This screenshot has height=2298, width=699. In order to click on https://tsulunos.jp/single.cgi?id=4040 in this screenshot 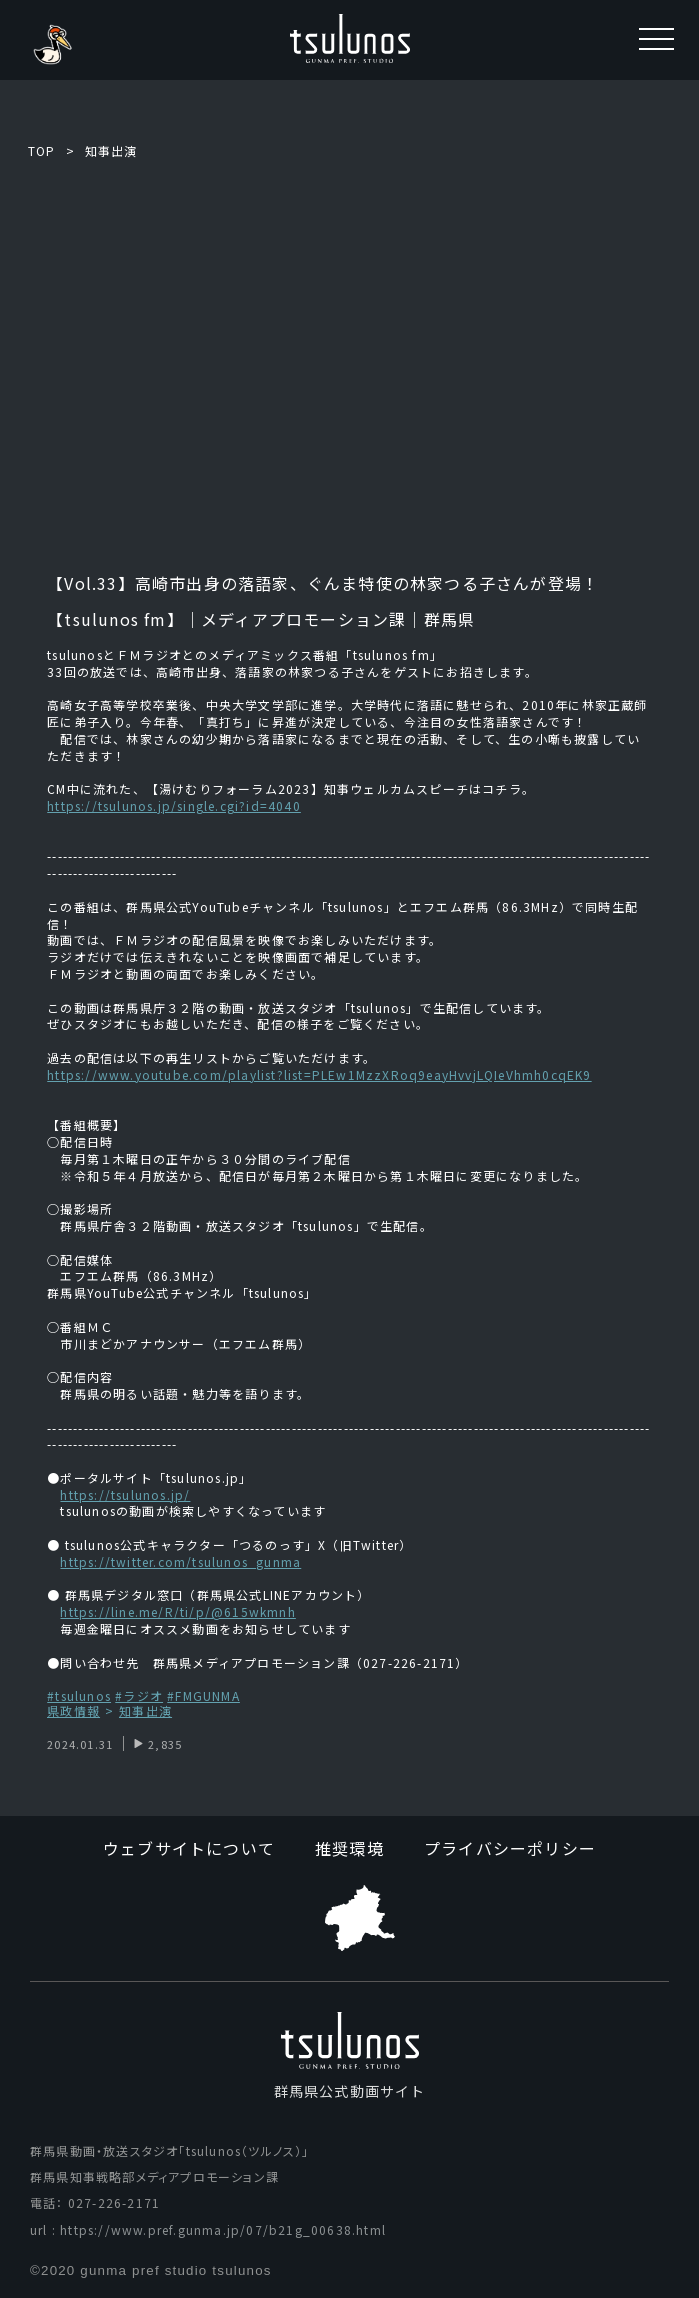, I will do `click(174, 805)`.